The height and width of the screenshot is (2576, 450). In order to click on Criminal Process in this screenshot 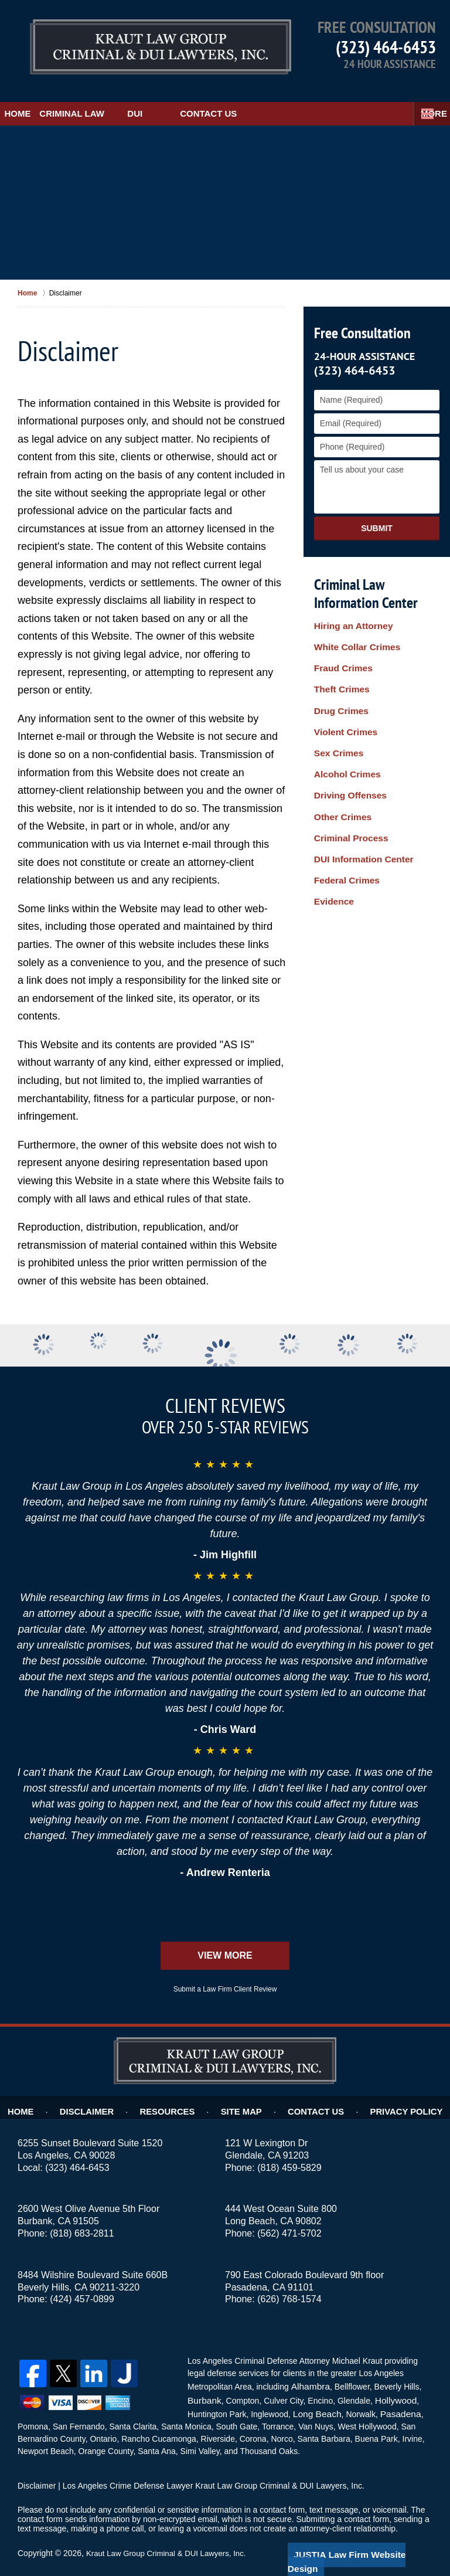, I will do `click(347, 772)`.